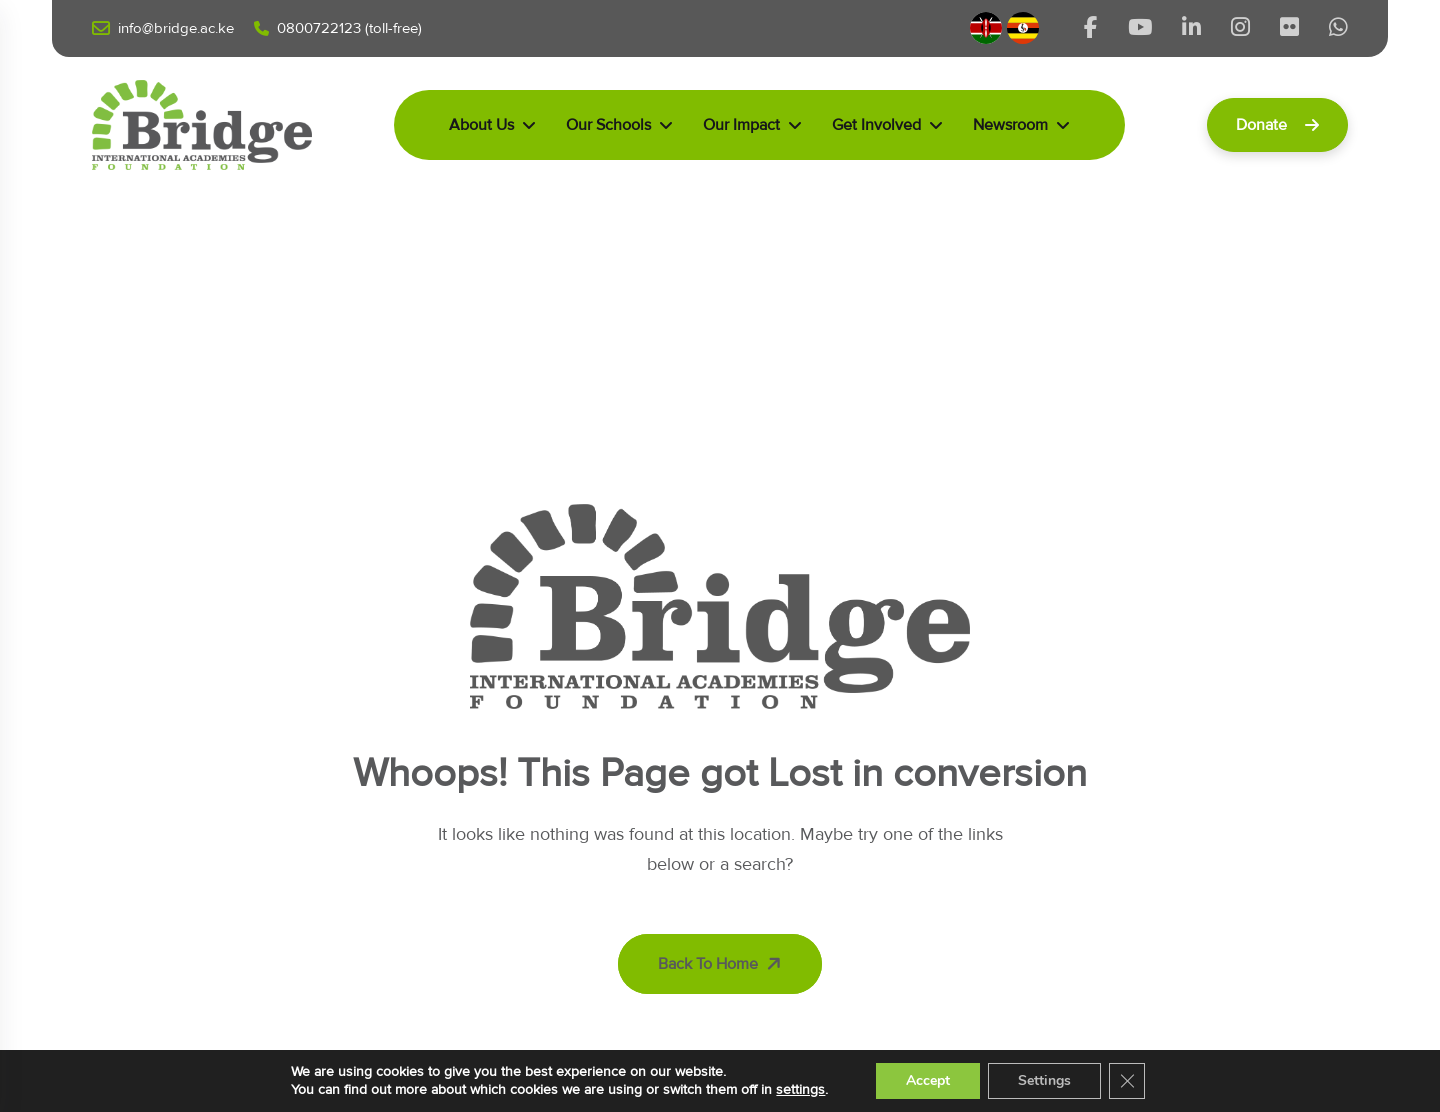 Image resolution: width=1440 pixels, height=1112 pixels. Describe the element at coordinates (163, 29) in the screenshot. I see `Info@bridge.ac.ke` at that location.